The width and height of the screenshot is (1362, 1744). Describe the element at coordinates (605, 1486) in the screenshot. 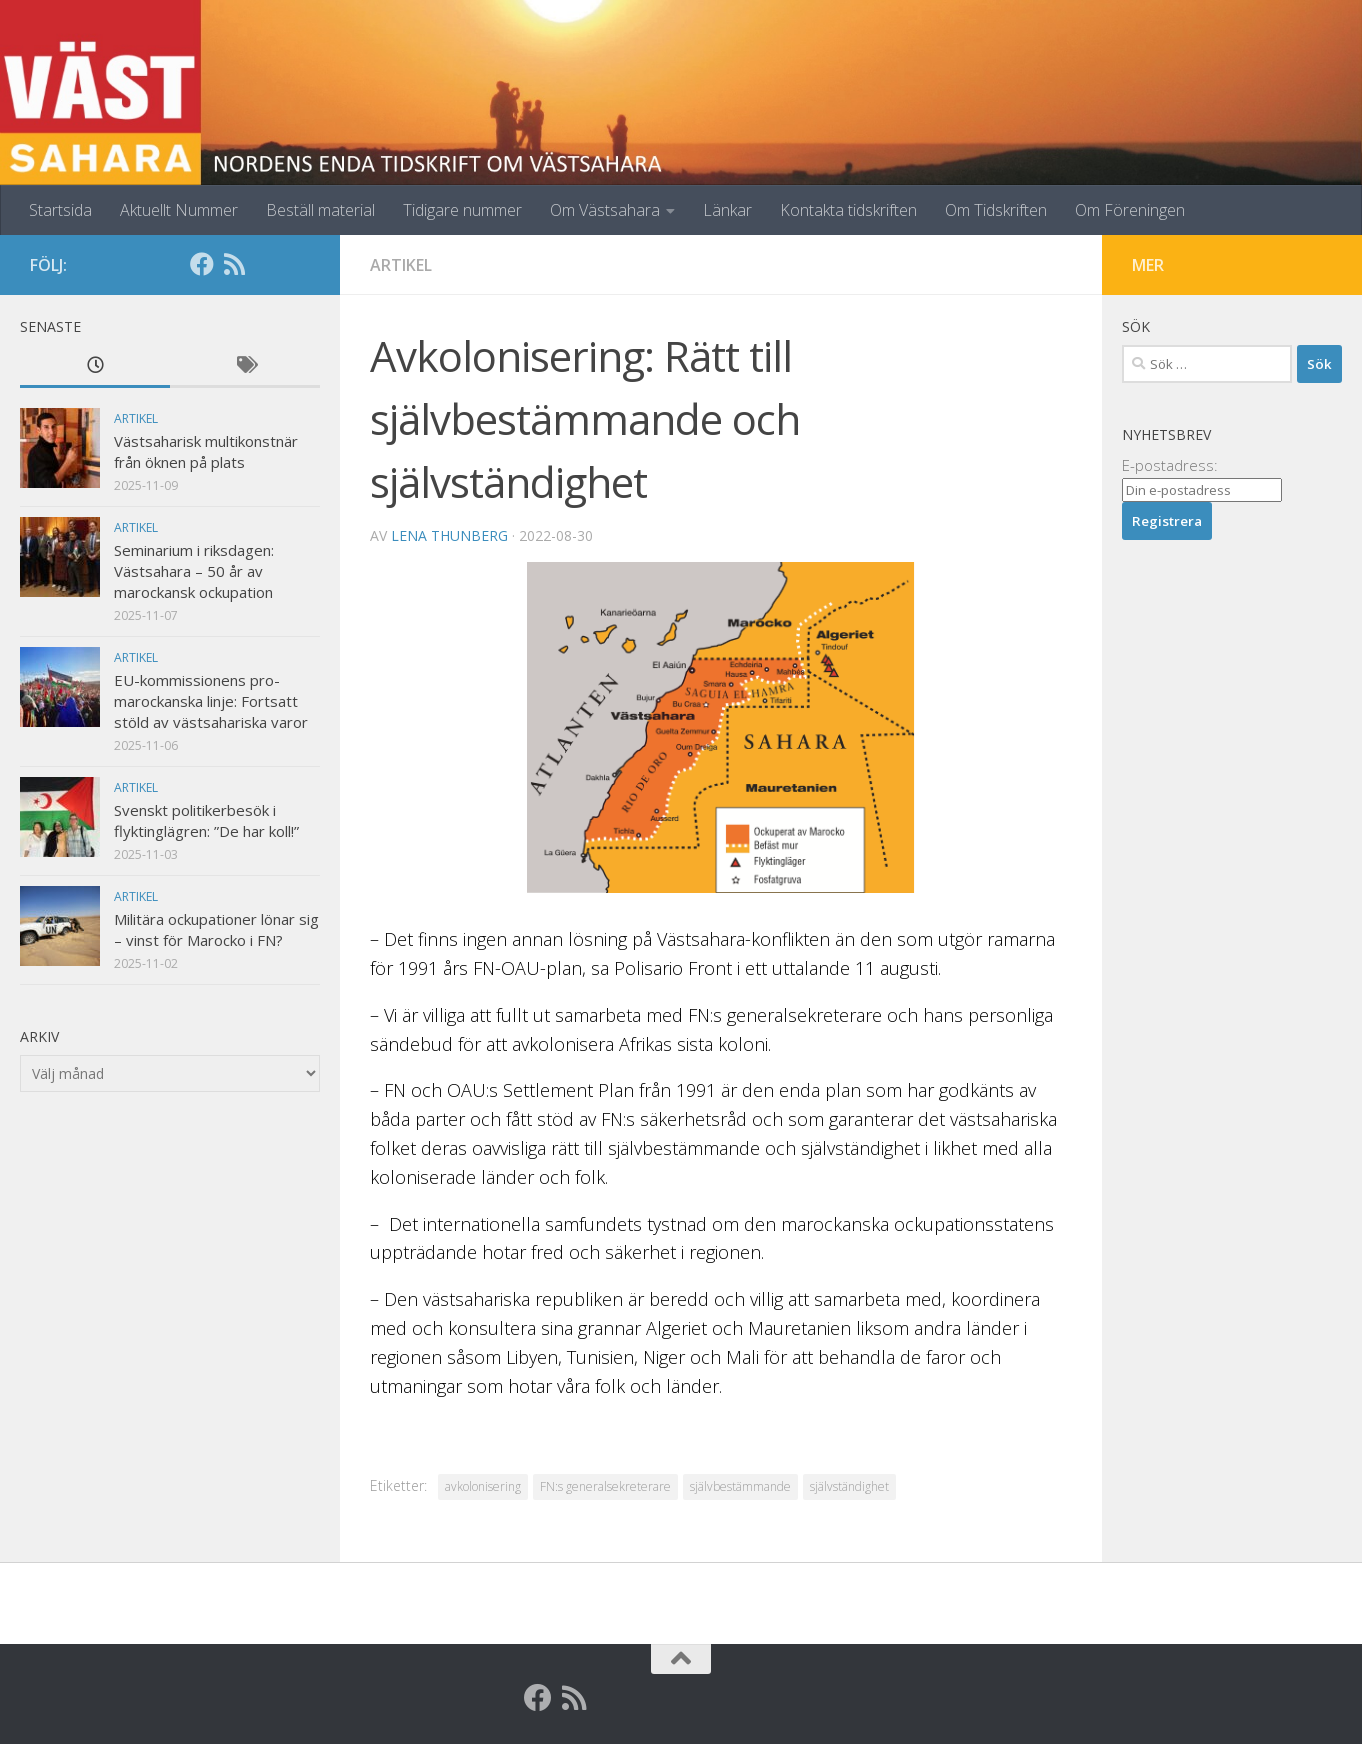

I see `FN:s generalsekreterare` at that location.